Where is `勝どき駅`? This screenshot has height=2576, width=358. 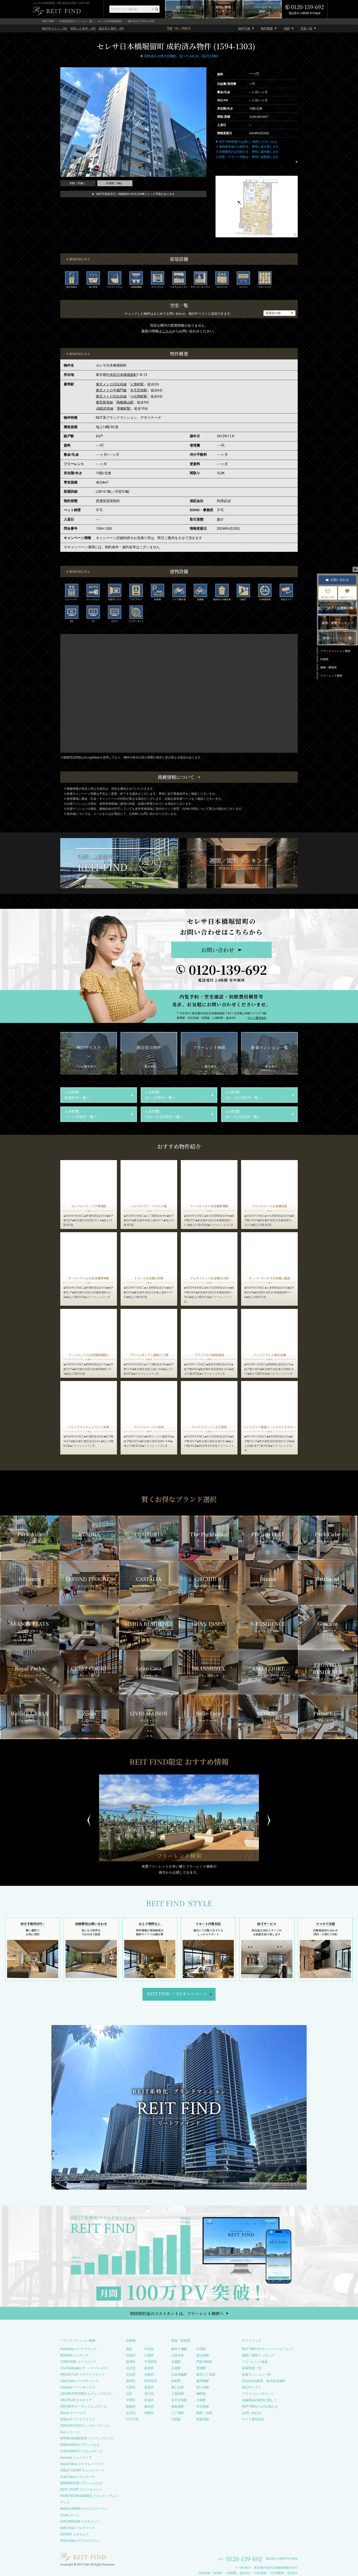 勝どき駅 is located at coordinates (177, 2387).